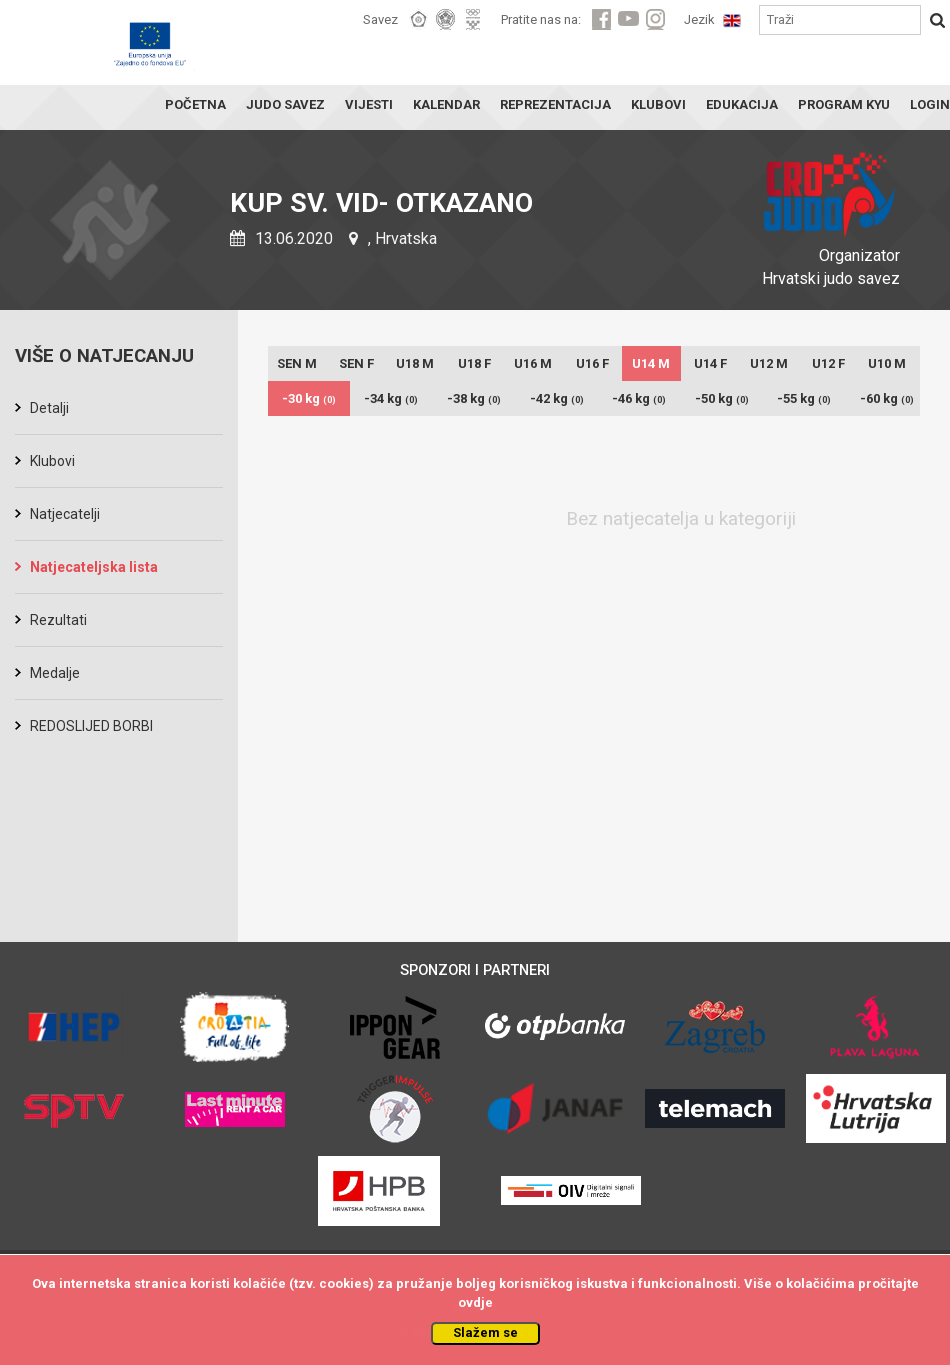 Image resolution: width=950 pixels, height=1365 pixels. I want to click on U18 M, so click(415, 363).